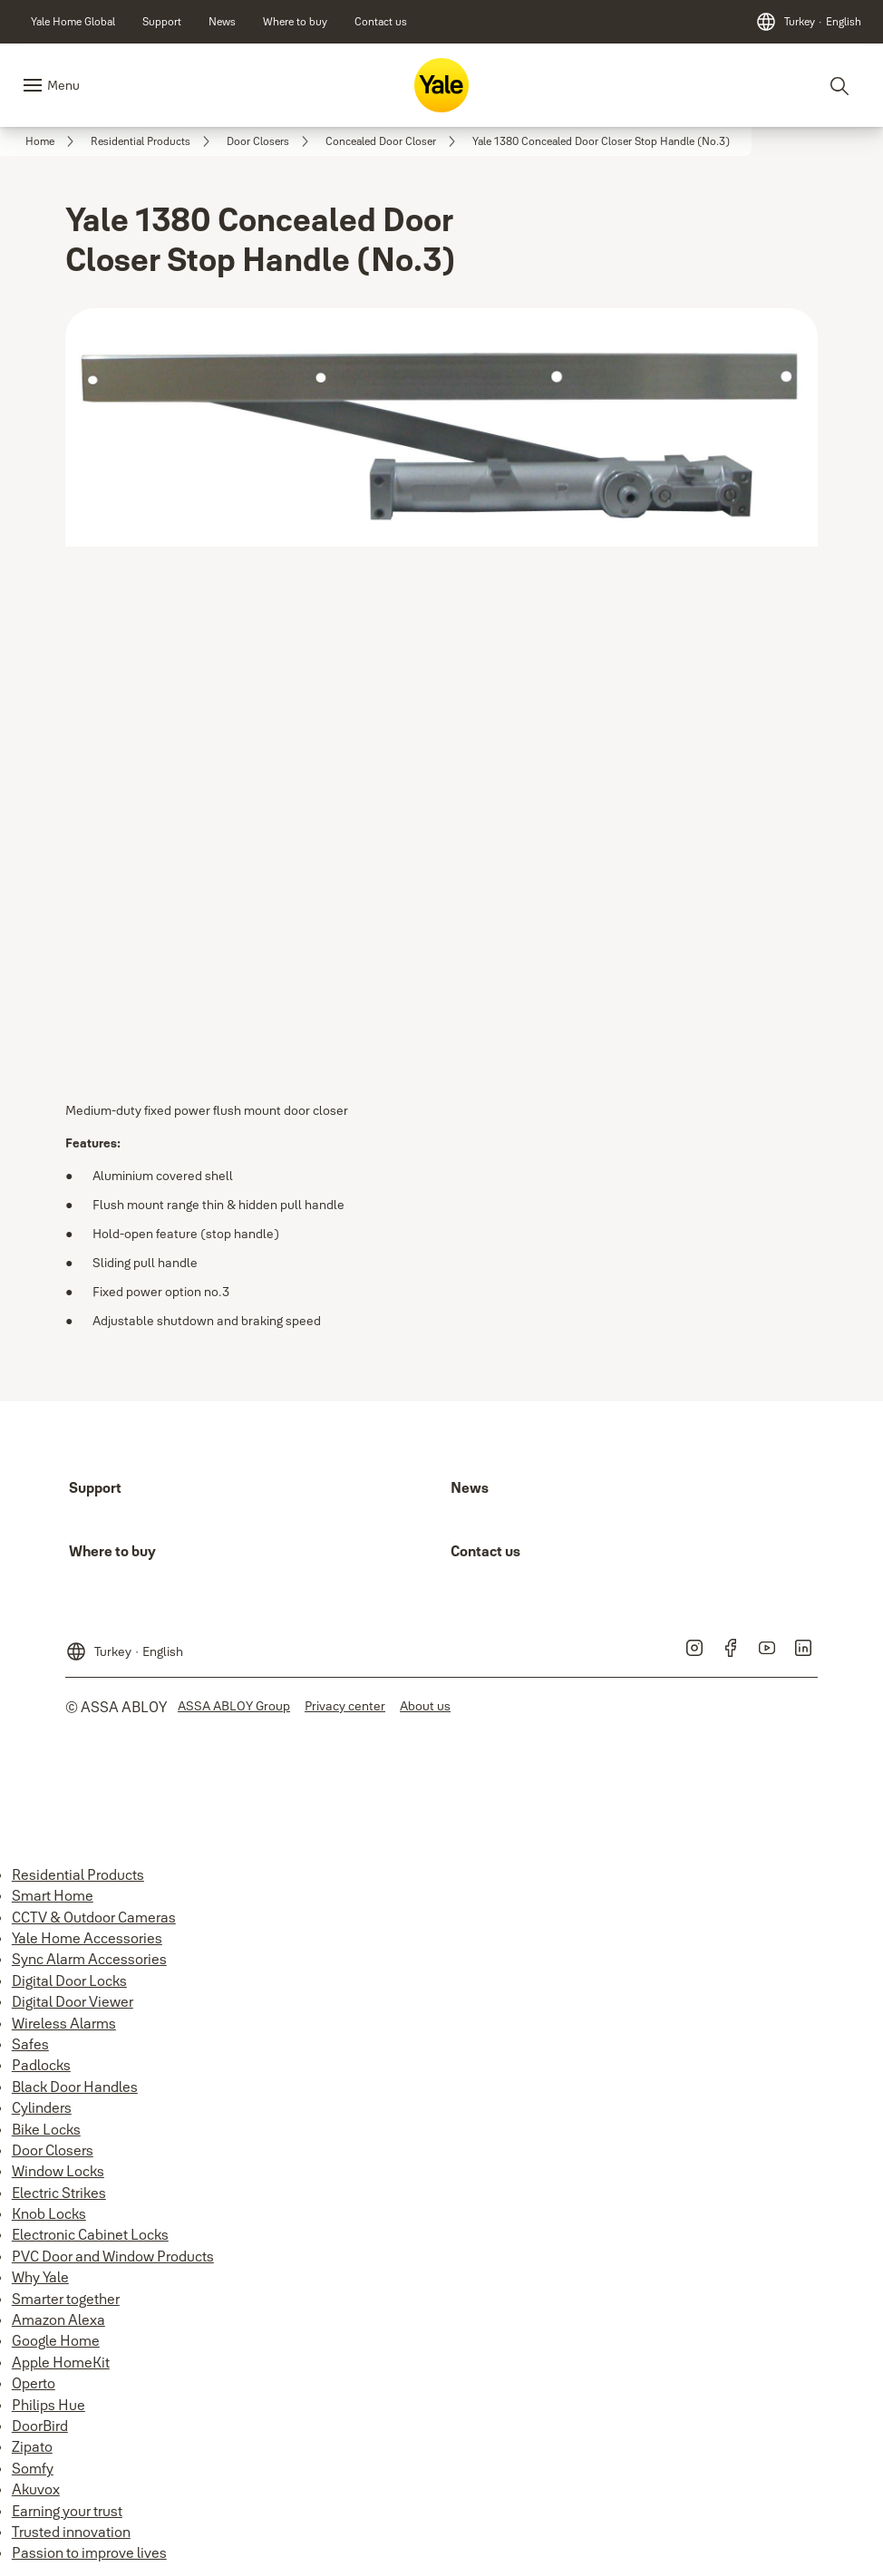 The width and height of the screenshot is (883, 2576). What do you see at coordinates (48, 2405) in the screenshot?
I see `Philips Hue` at bounding box center [48, 2405].